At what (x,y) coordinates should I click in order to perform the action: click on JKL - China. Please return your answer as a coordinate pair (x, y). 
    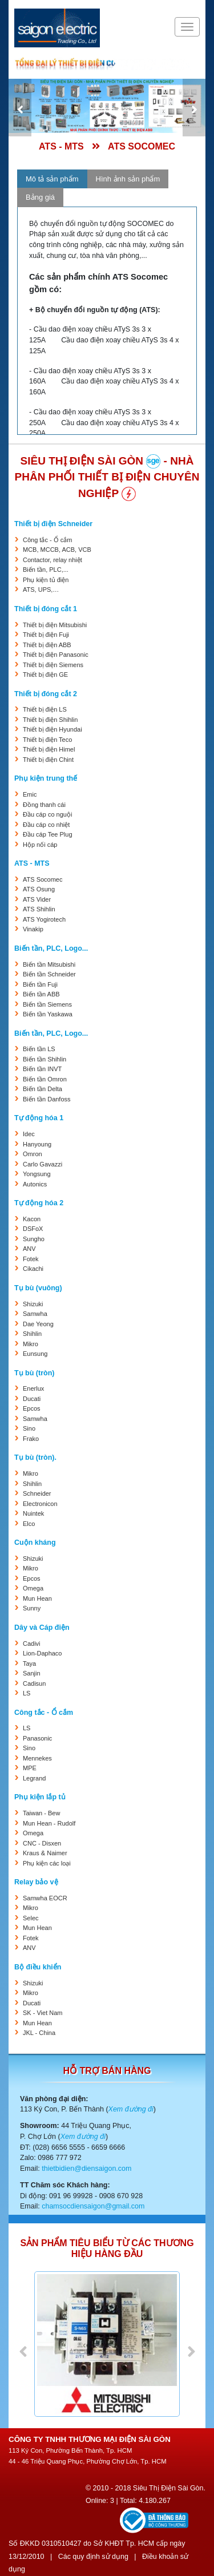
    Looking at the image, I should click on (39, 2032).